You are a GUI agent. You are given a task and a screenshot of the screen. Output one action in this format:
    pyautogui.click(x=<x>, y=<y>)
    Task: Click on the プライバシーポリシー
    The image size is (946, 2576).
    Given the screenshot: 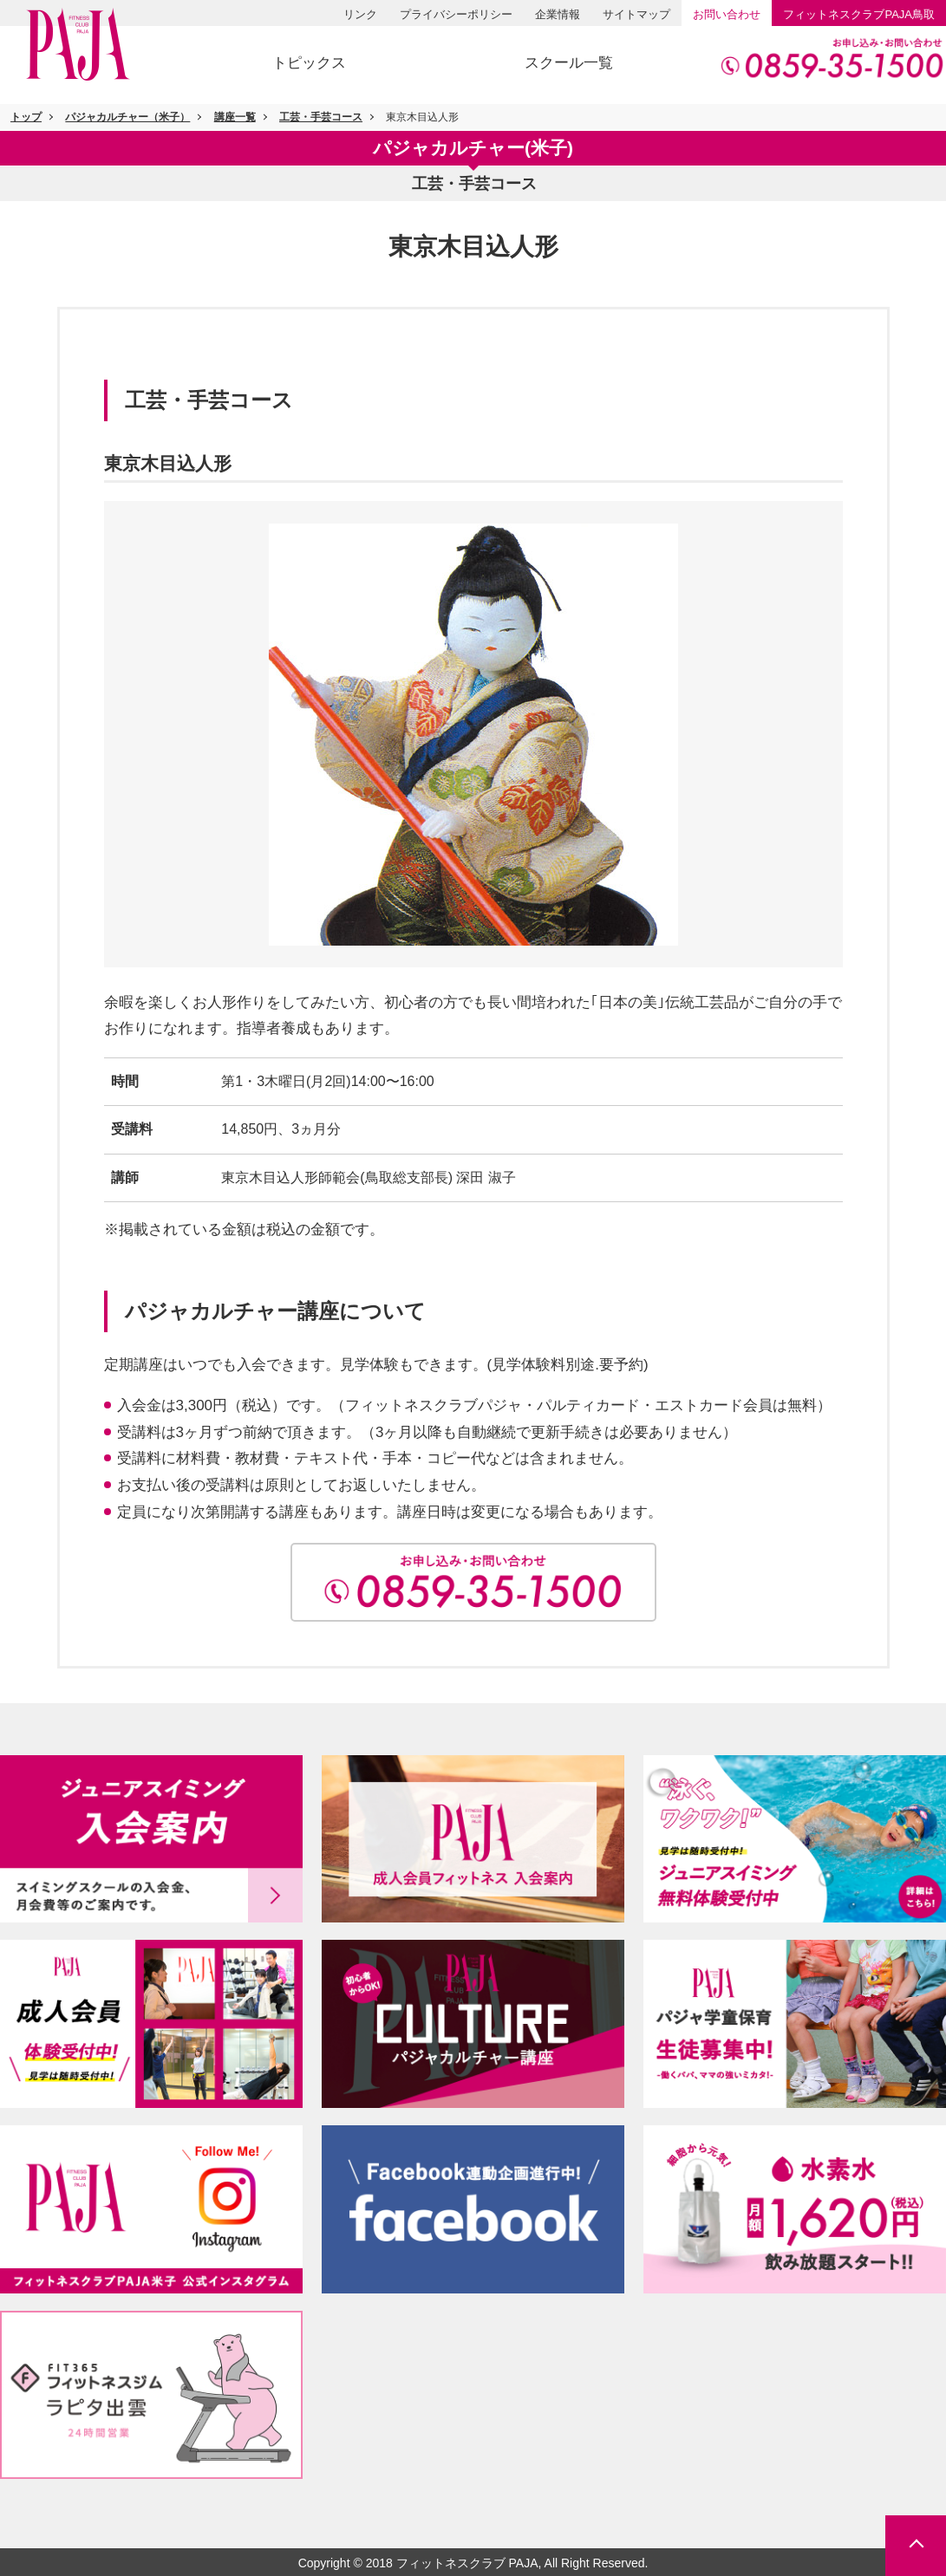 What is the action you would take?
    pyautogui.click(x=456, y=14)
    